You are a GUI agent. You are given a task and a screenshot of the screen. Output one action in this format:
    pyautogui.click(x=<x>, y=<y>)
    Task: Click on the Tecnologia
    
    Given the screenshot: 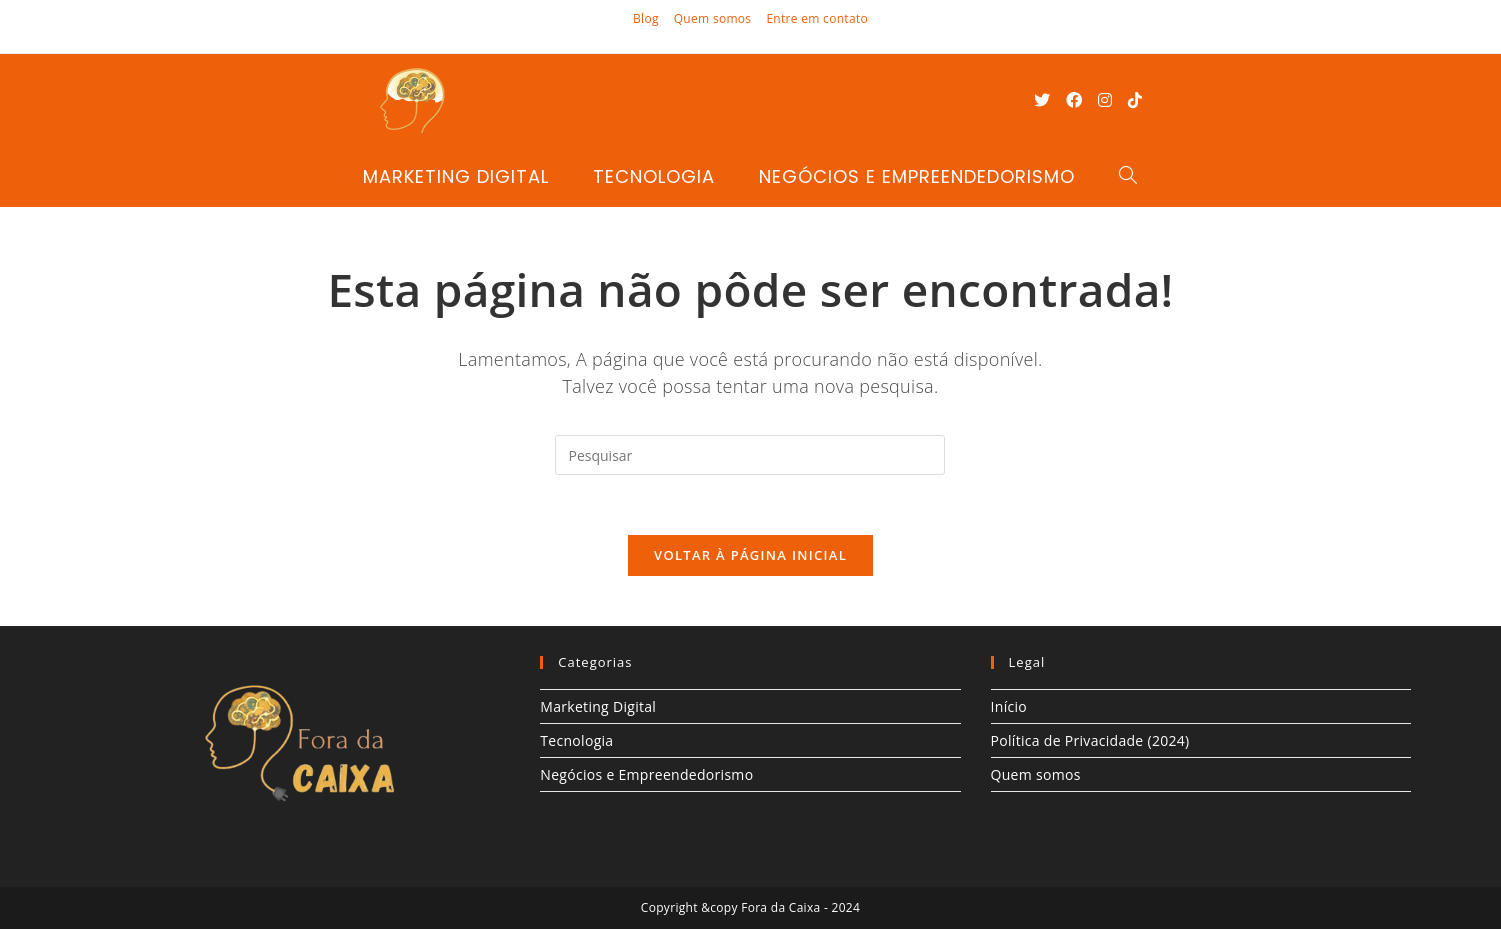 What is the action you would take?
    pyautogui.click(x=576, y=740)
    